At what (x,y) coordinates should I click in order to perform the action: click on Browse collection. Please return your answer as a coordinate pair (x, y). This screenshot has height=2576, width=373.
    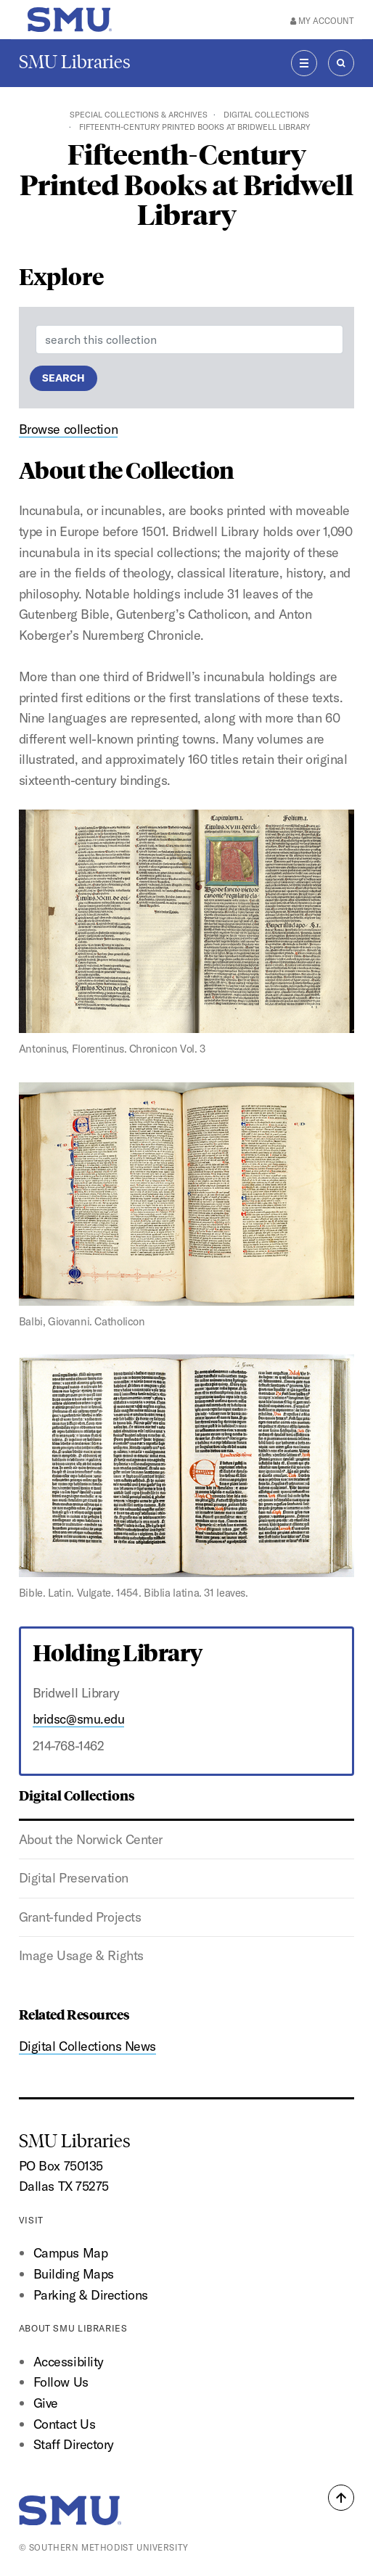
    Looking at the image, I should click on (68, 429).